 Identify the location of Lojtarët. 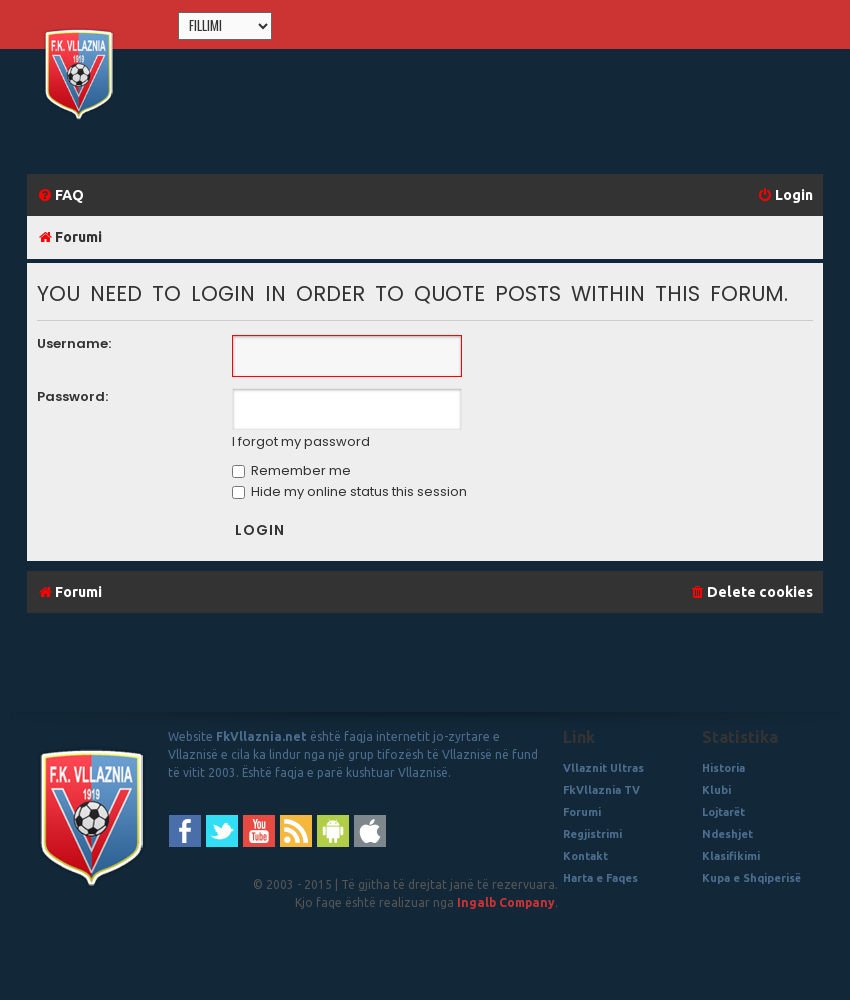
(723, 812).